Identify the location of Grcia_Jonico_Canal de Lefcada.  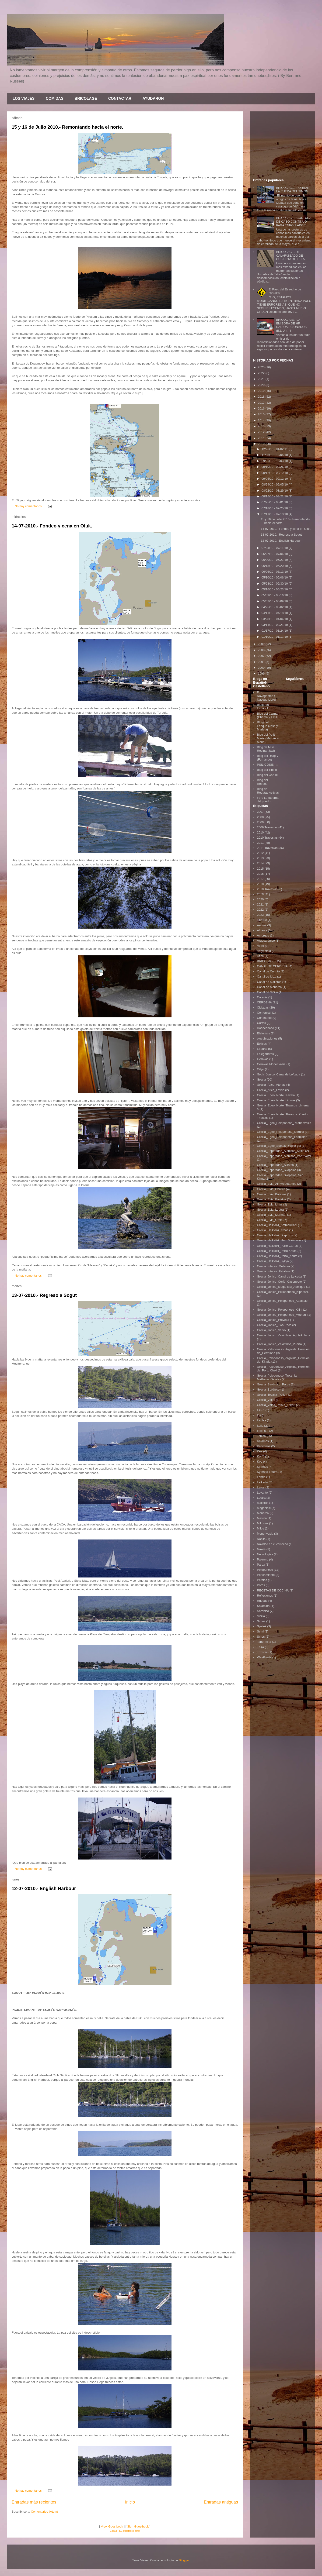
(278, 1074).